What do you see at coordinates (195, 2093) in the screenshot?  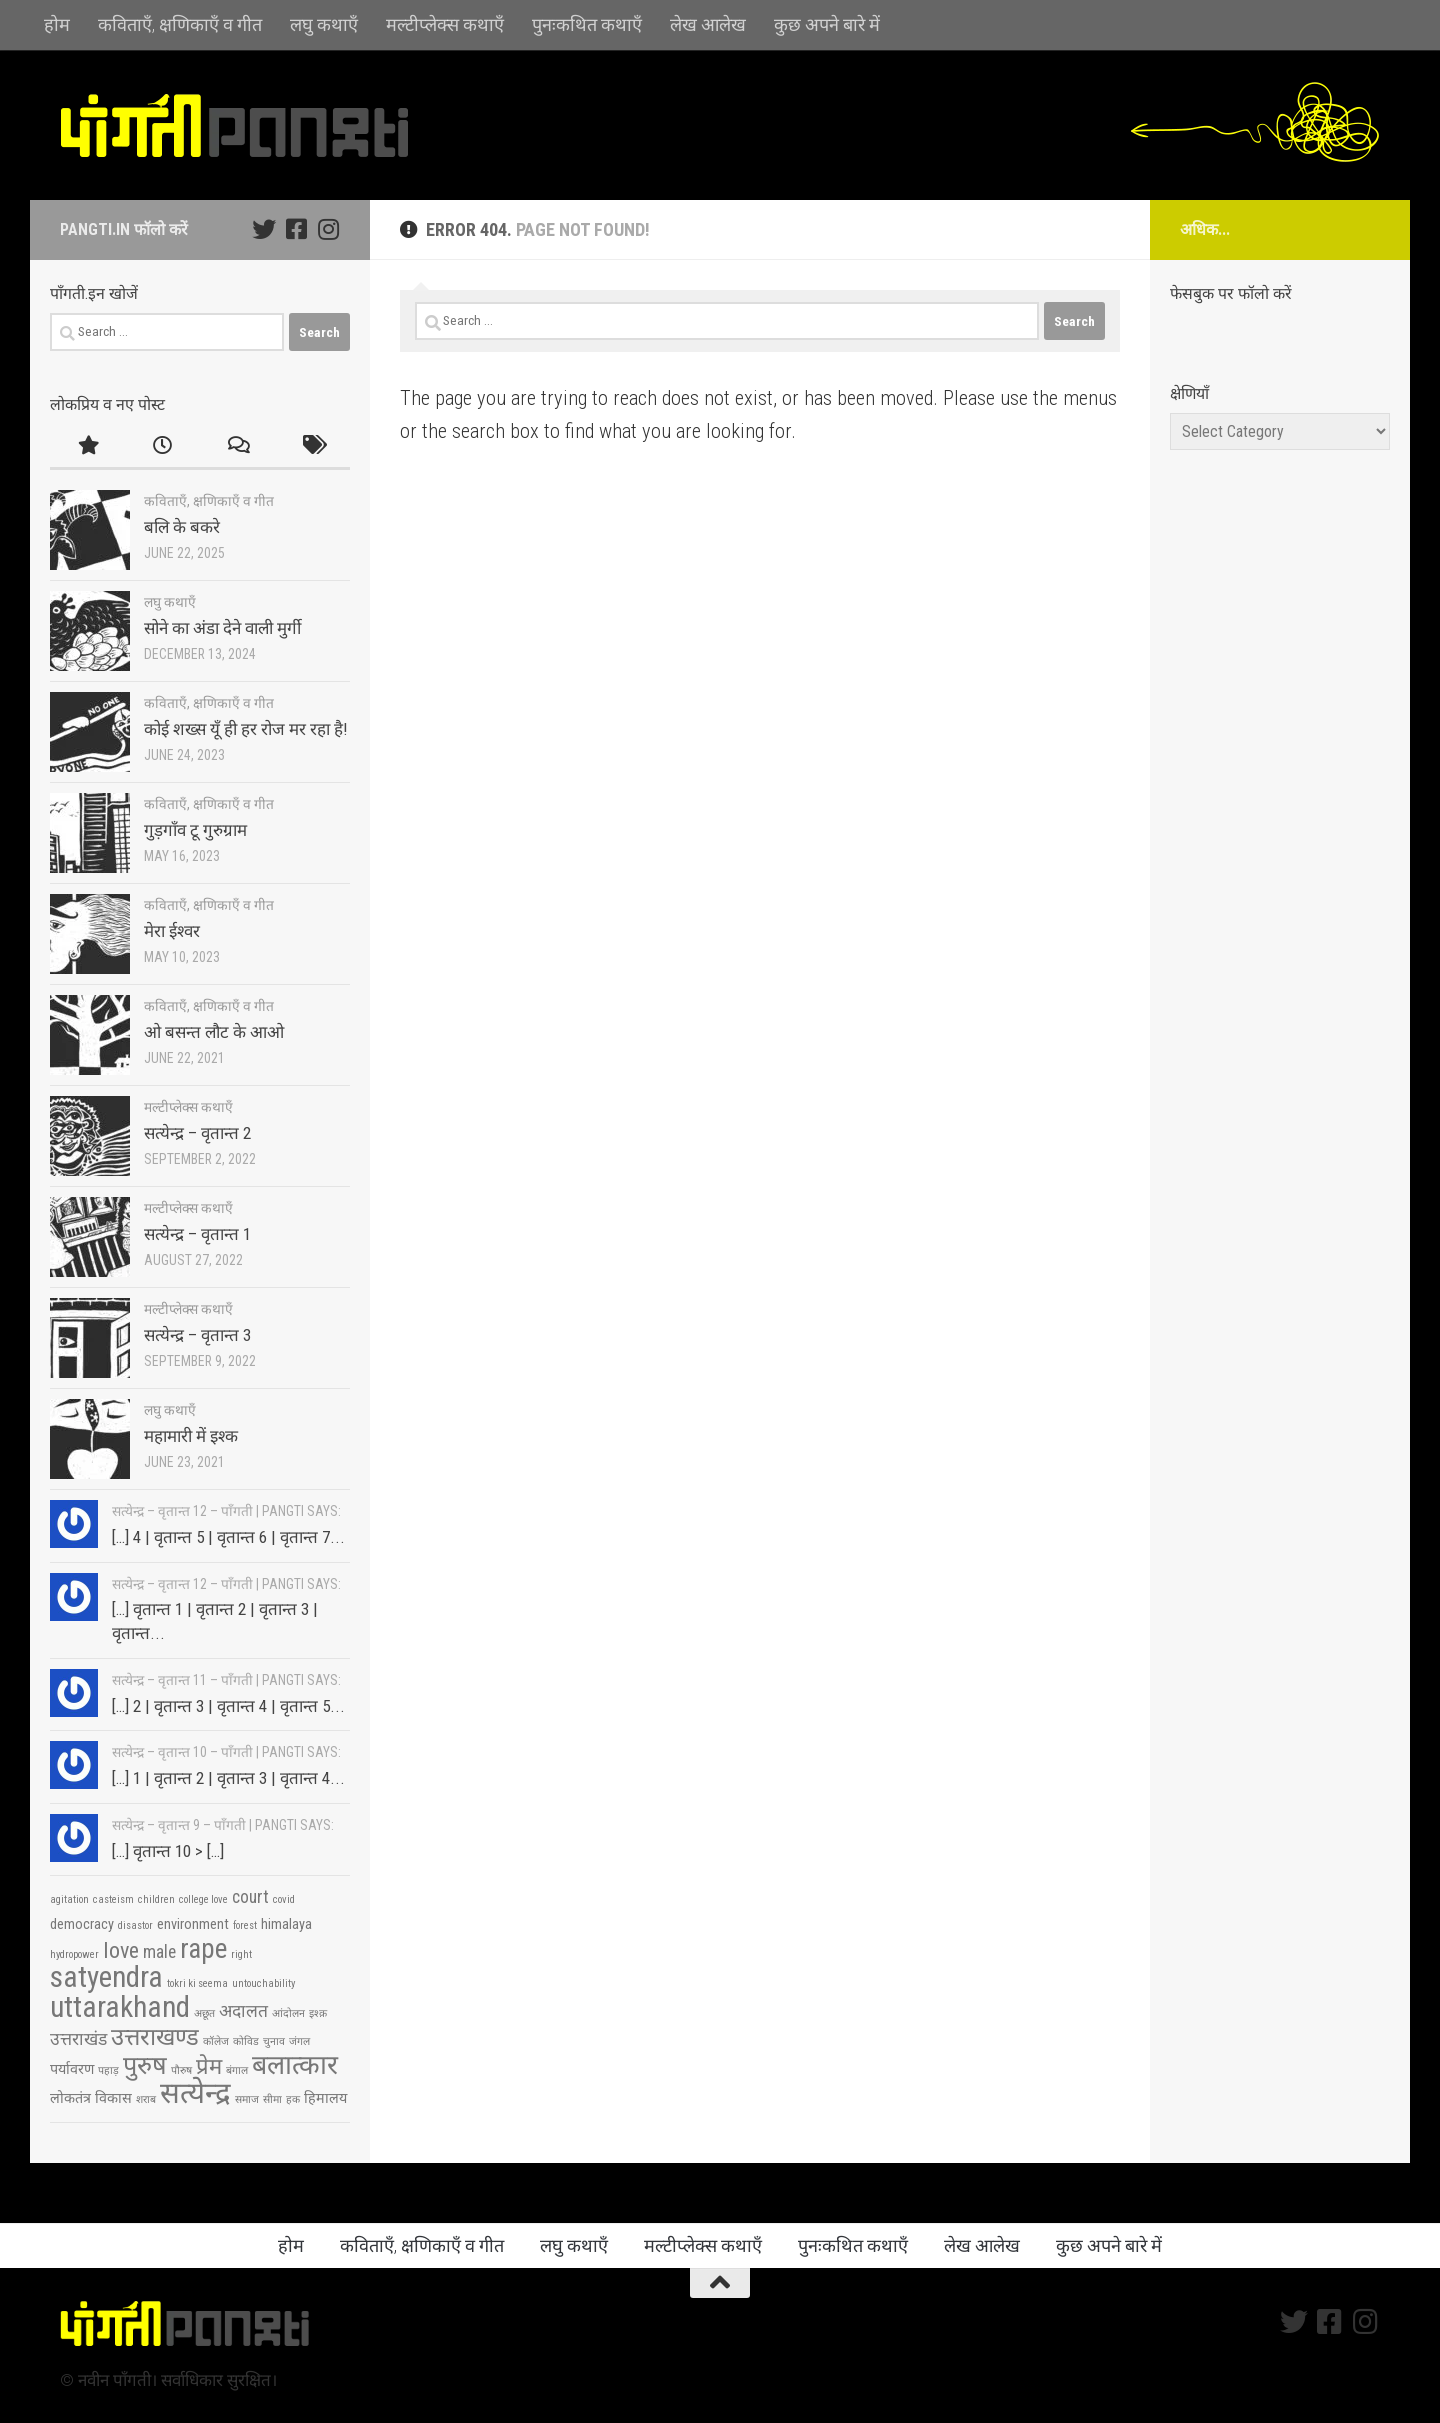 I see `सत्येन्द्र [सत्येन्द्र (11 items)]` at bounding box center [195, 2093].